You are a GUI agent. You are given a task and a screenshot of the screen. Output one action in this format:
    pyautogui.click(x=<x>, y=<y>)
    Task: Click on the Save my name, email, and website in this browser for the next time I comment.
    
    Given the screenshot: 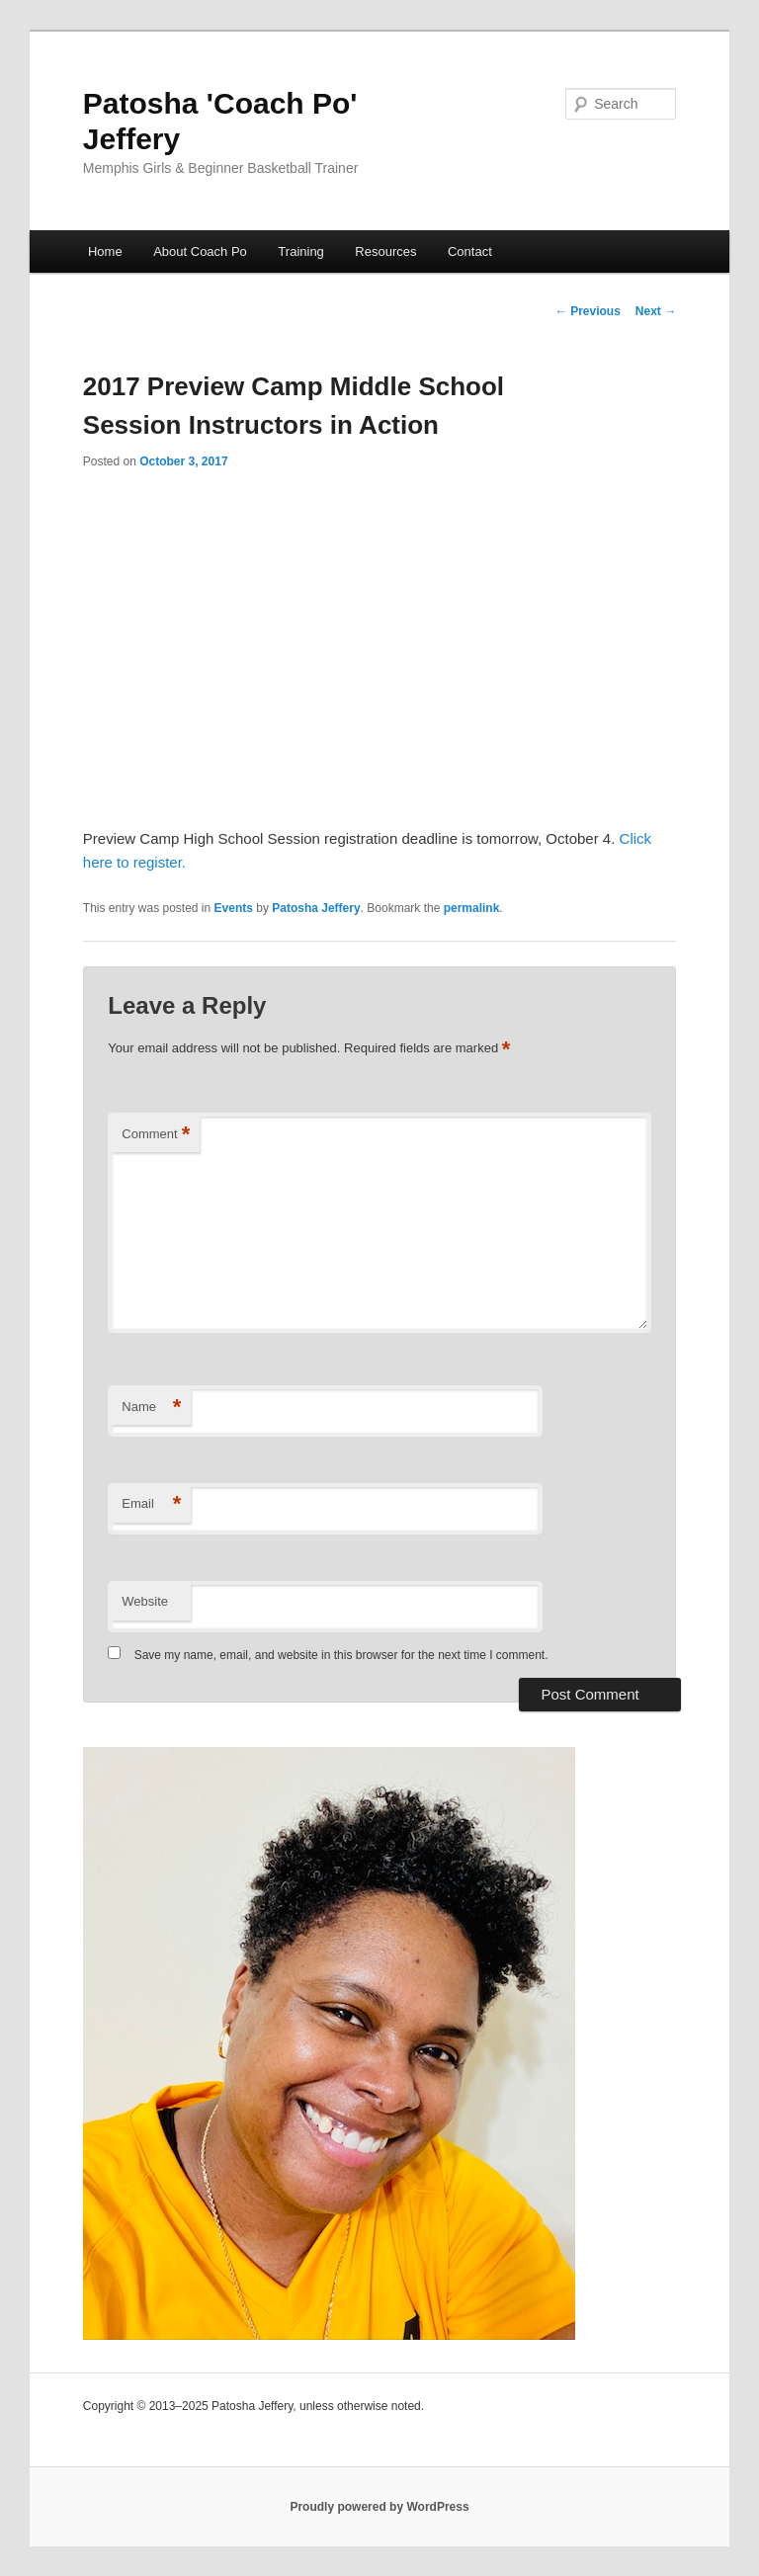 What is the action you would take?
    pyautogui.click(x=341, y=1655)
    